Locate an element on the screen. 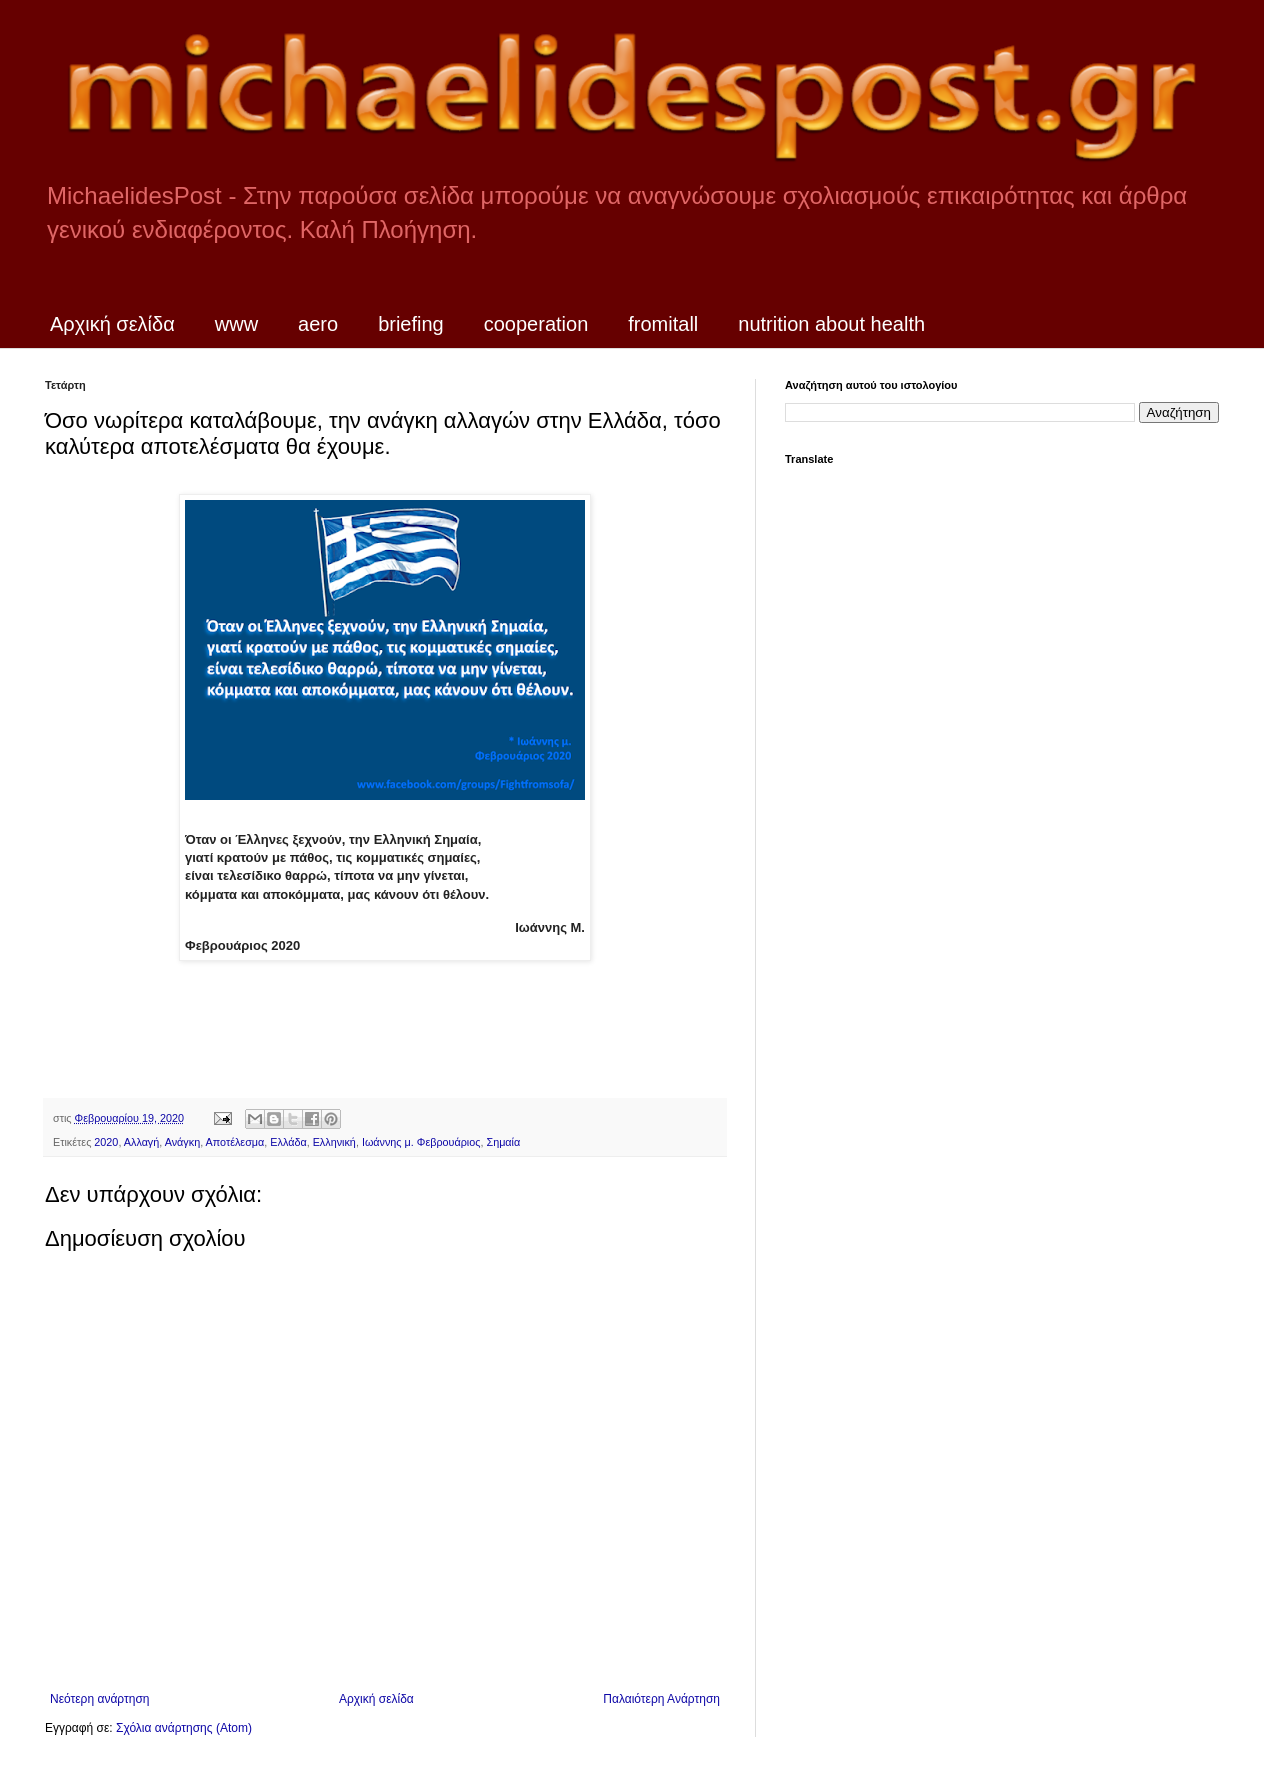  fromitall is located at coordinates (663, 324).